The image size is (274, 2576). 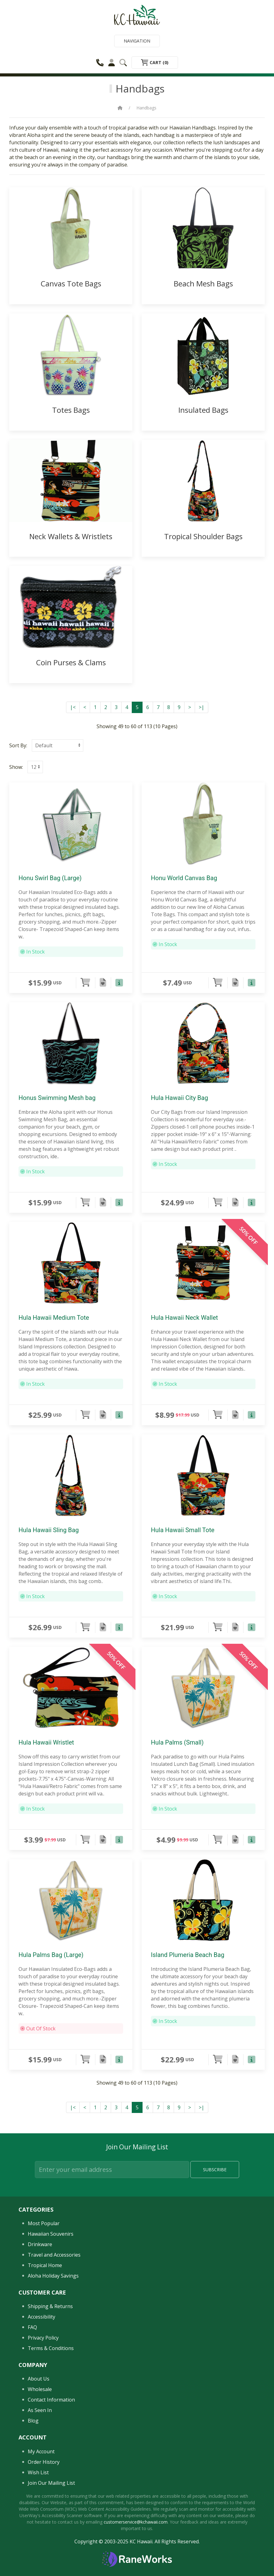 I want to click on About Us, so click(x=38, y=2378).